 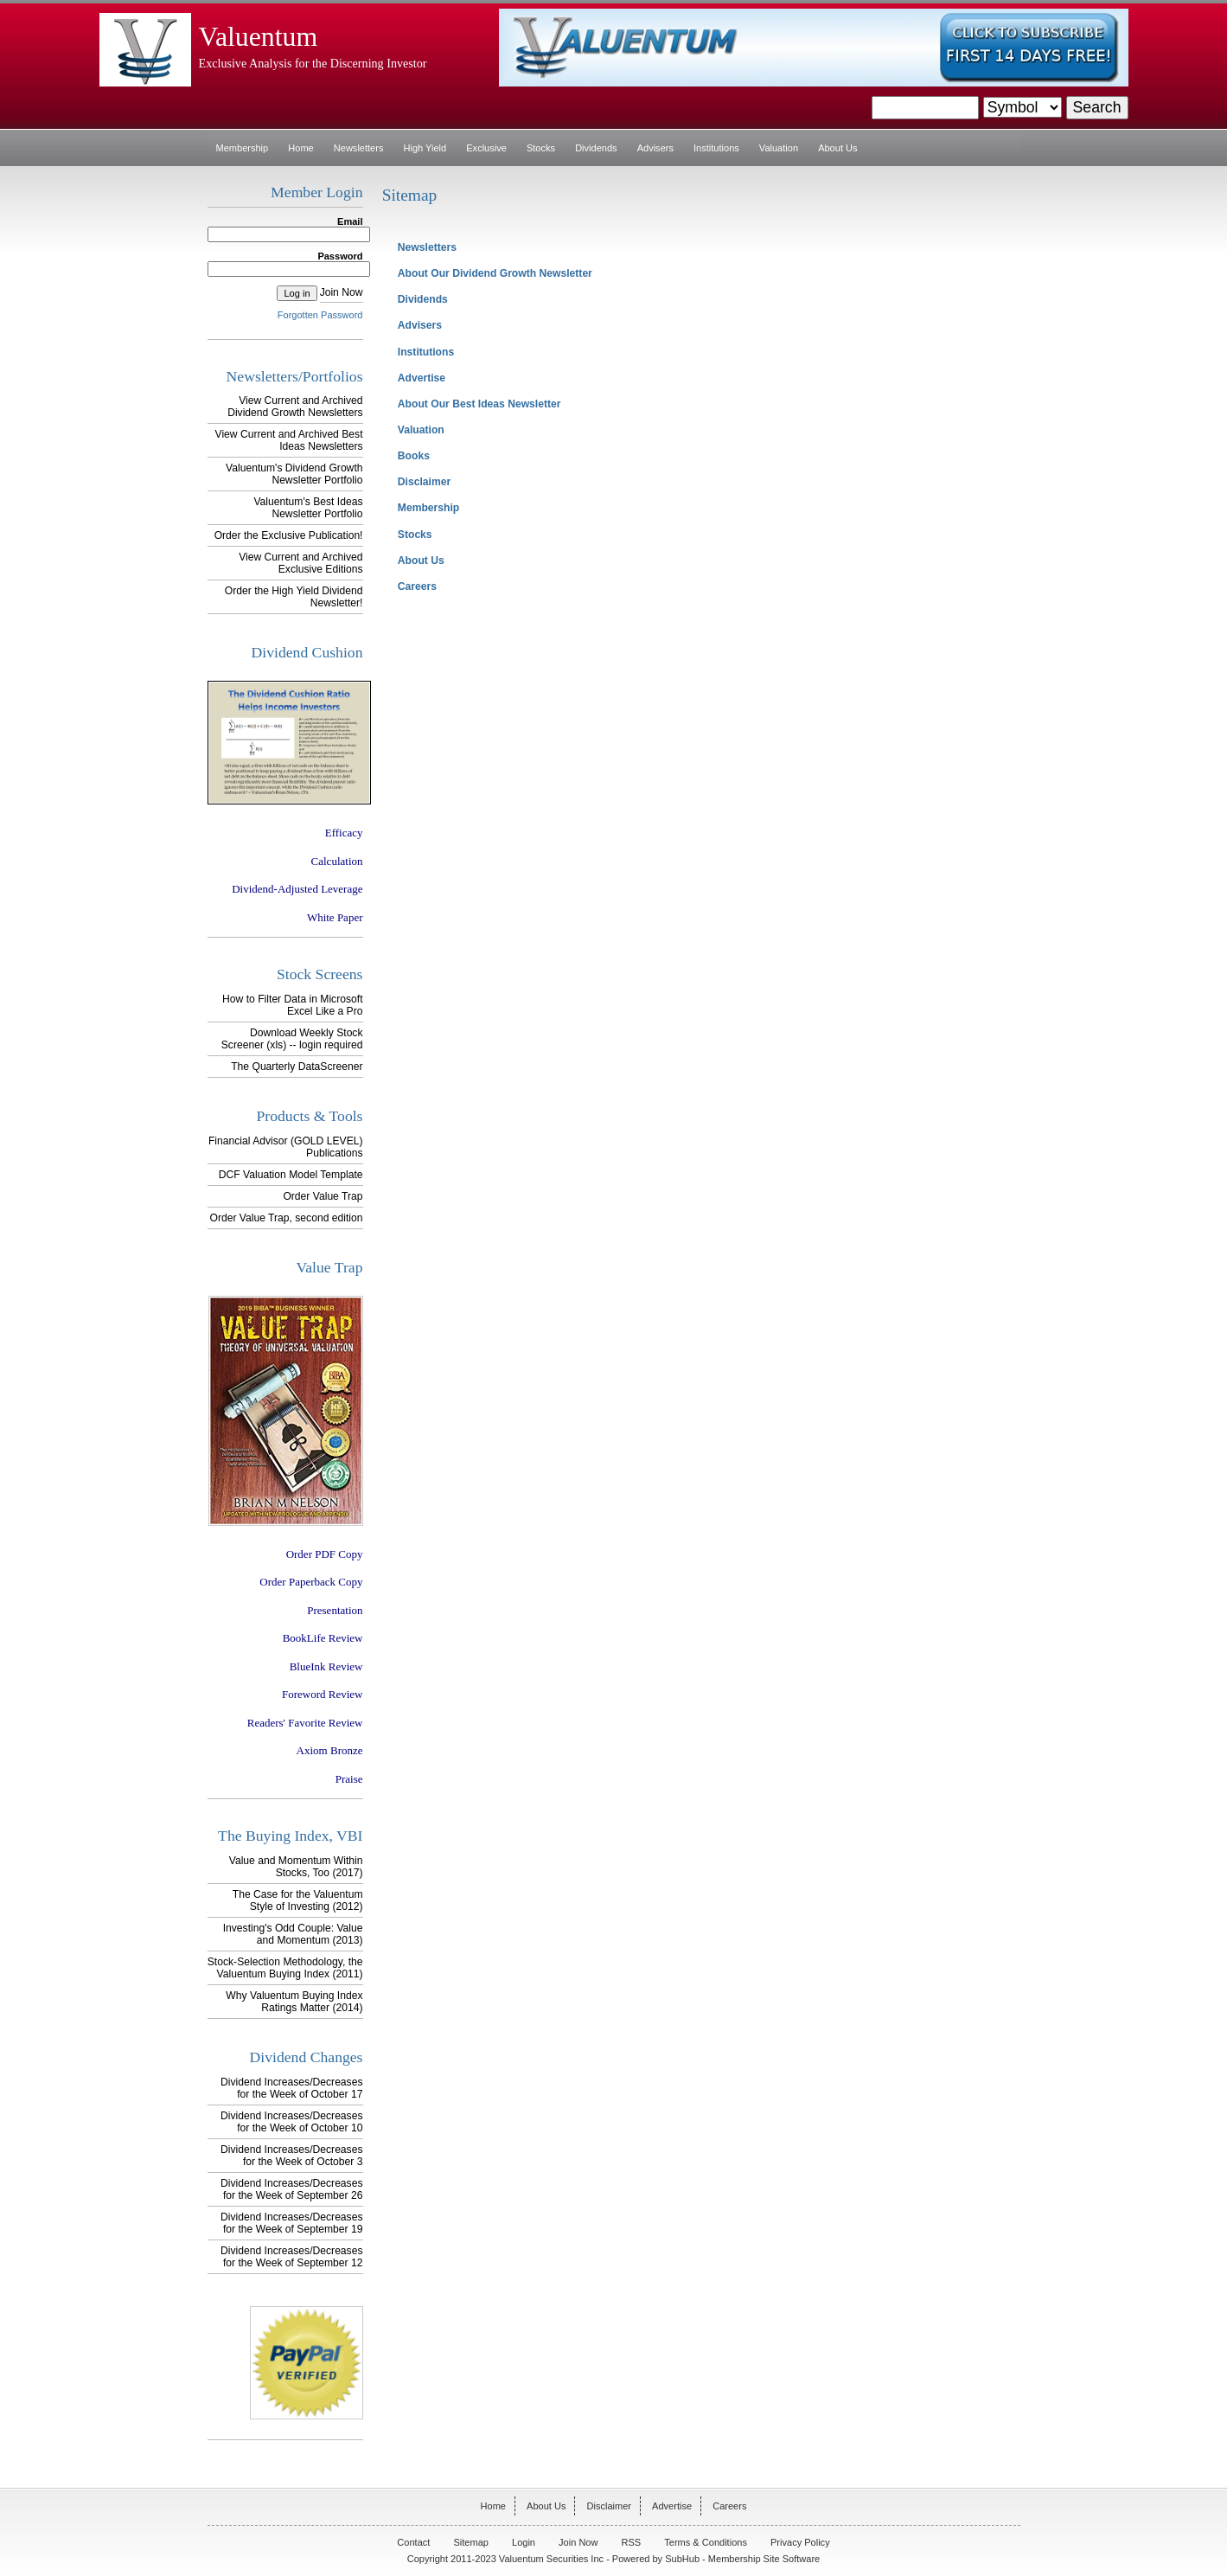 I want to click on About Us, so click(x=837, y=148).